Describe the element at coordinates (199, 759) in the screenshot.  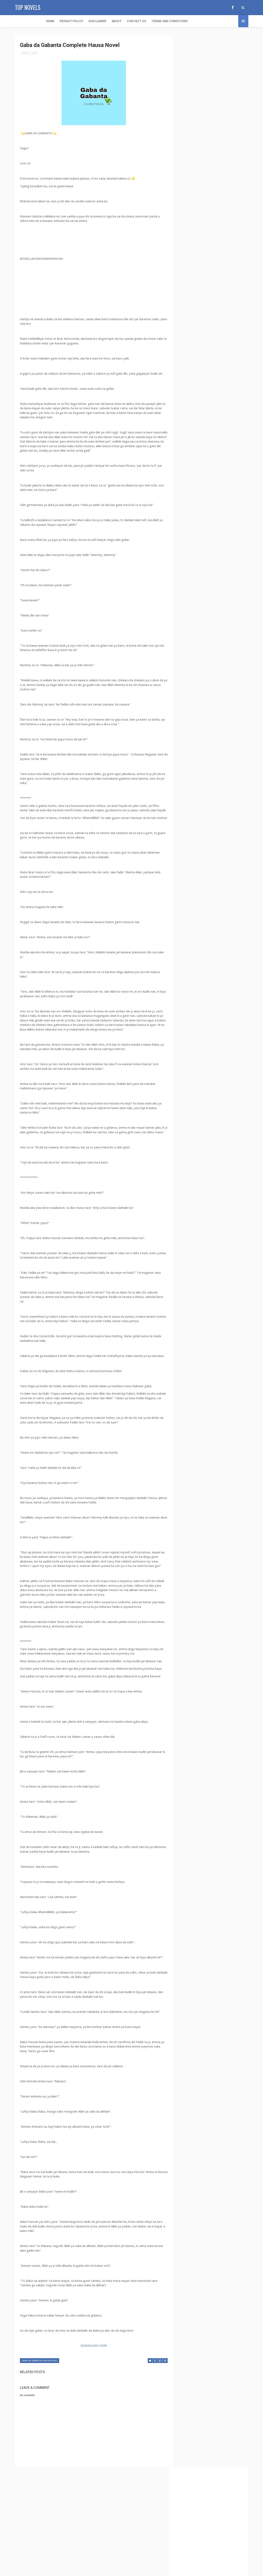
I see `The Sexy Boss Hausa Novel` at that location.